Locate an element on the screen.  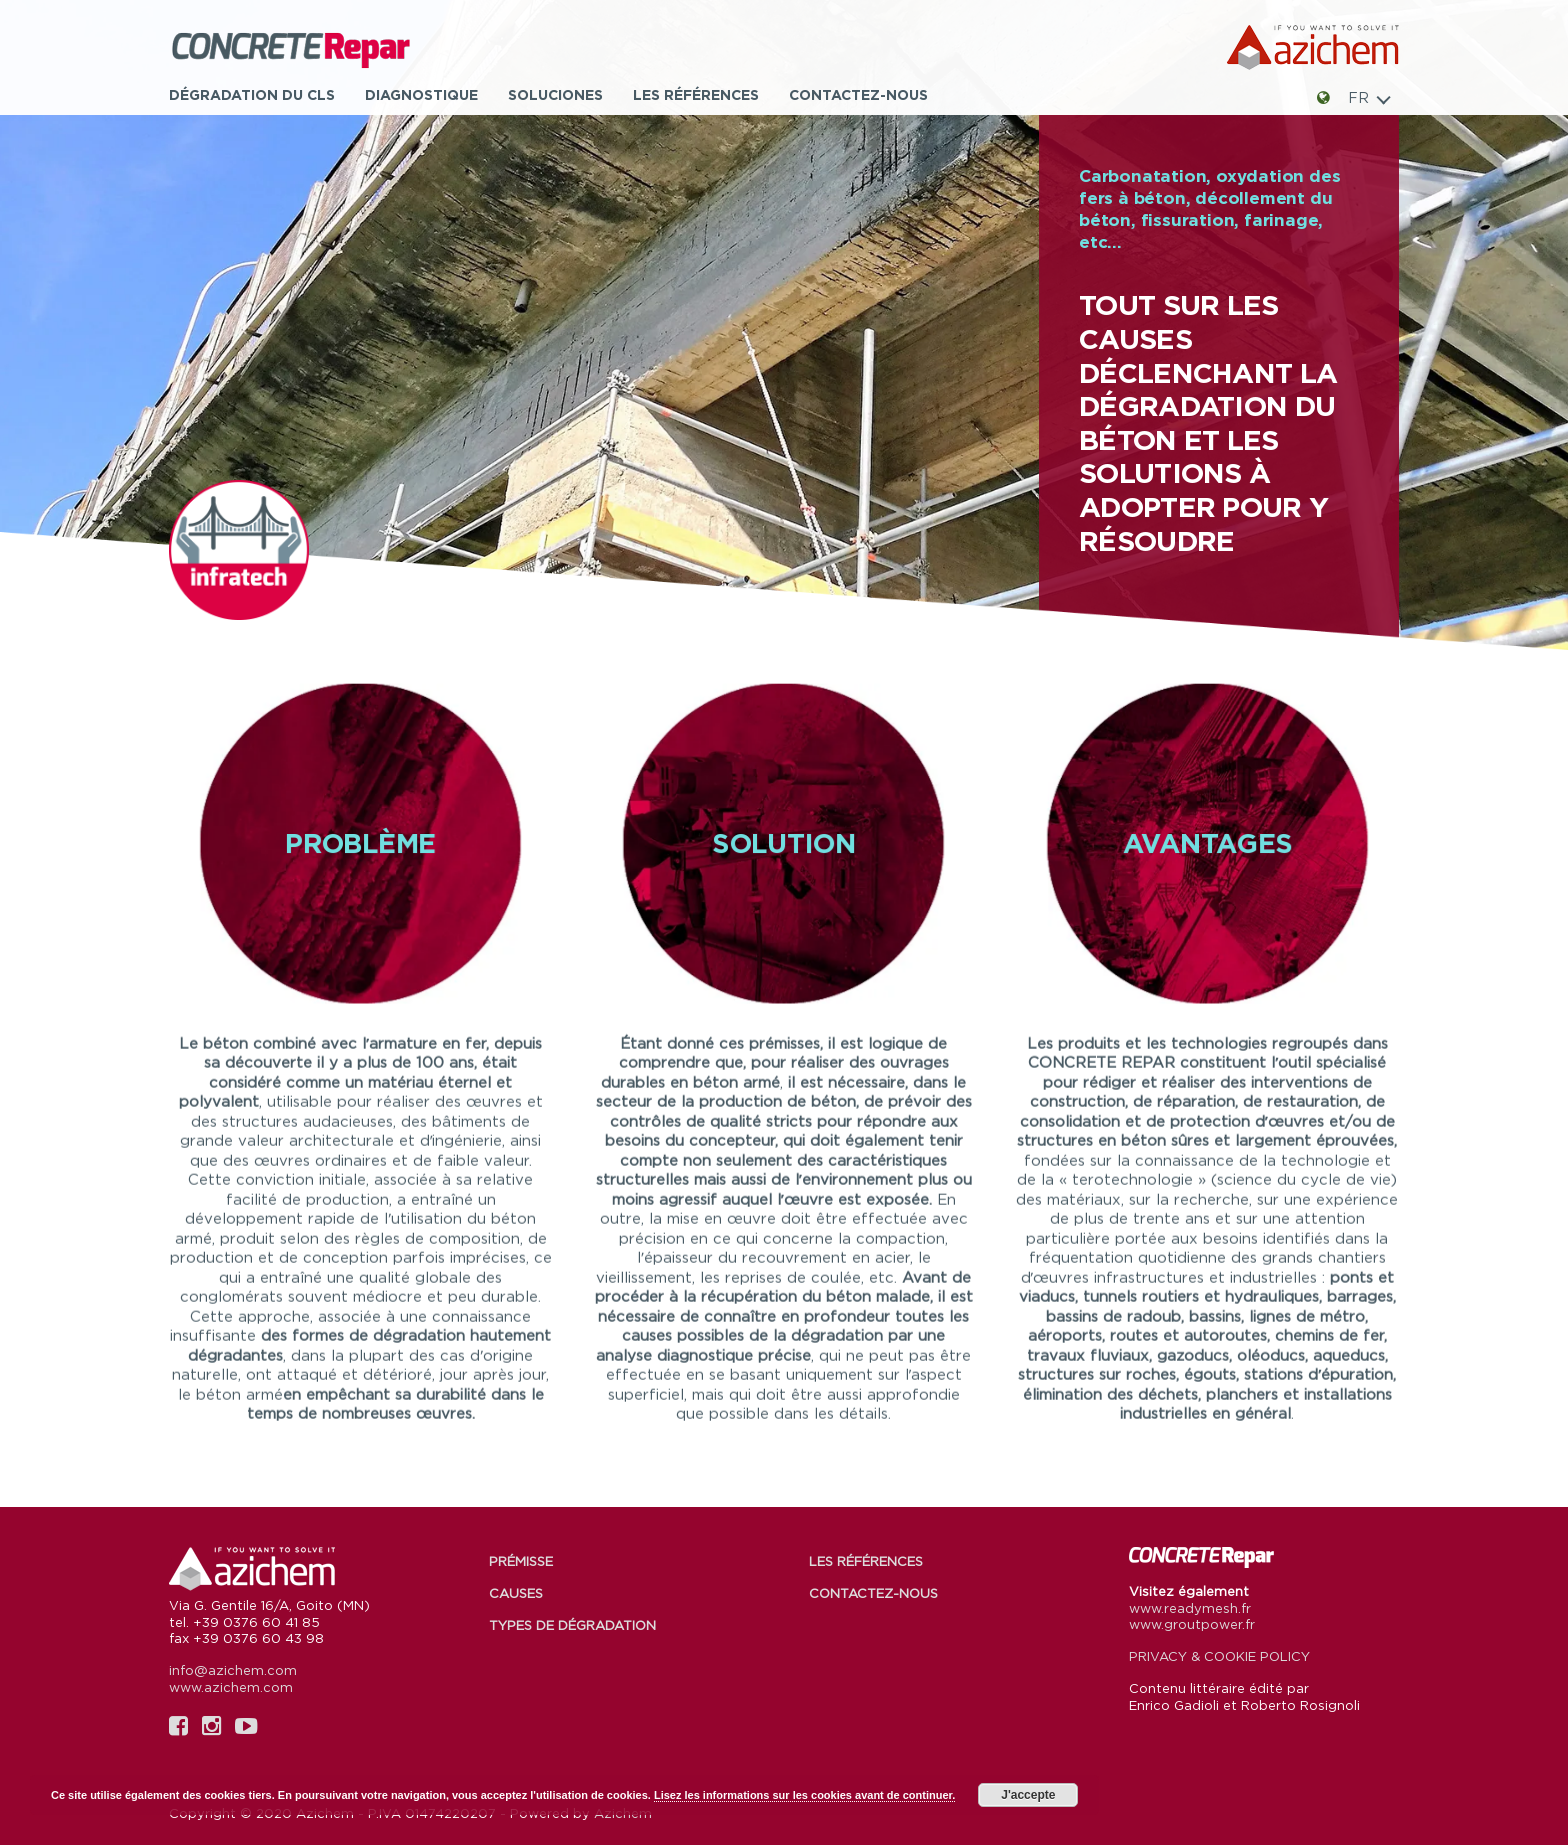
Types de dégradation is located at coordinates (572, 1625).